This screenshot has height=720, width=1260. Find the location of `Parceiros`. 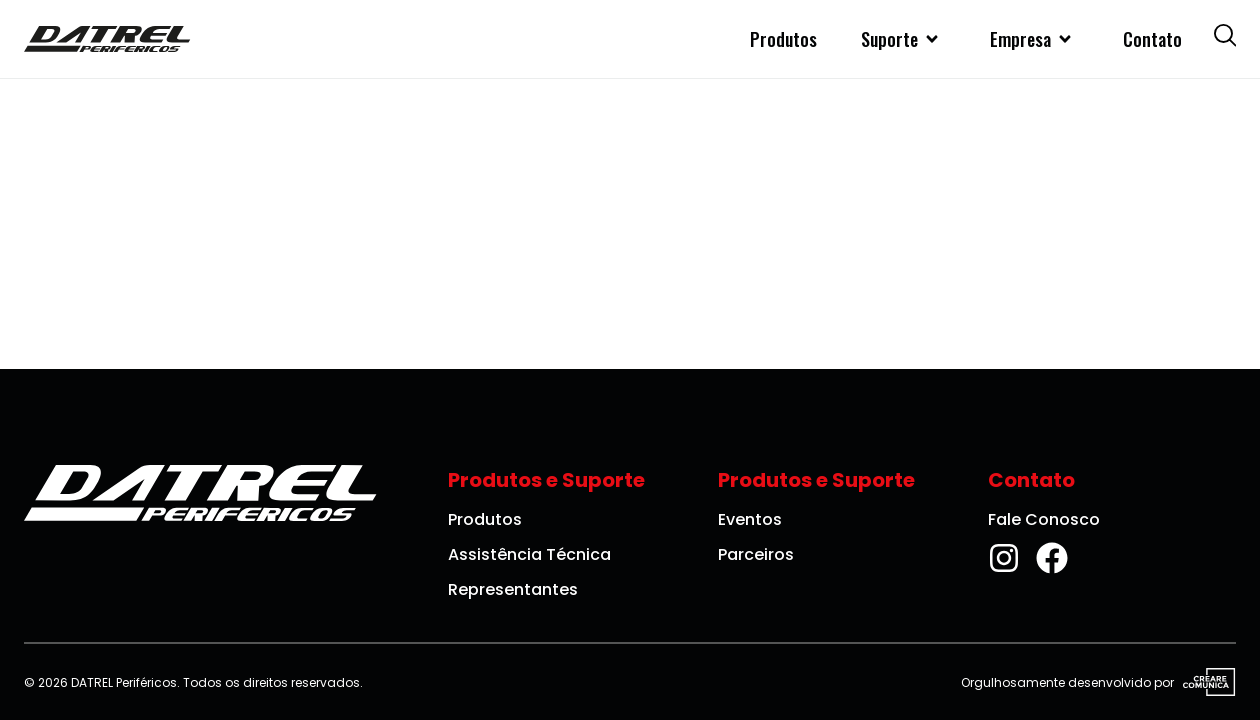

Parceiros is located at coordinates (756, 554).